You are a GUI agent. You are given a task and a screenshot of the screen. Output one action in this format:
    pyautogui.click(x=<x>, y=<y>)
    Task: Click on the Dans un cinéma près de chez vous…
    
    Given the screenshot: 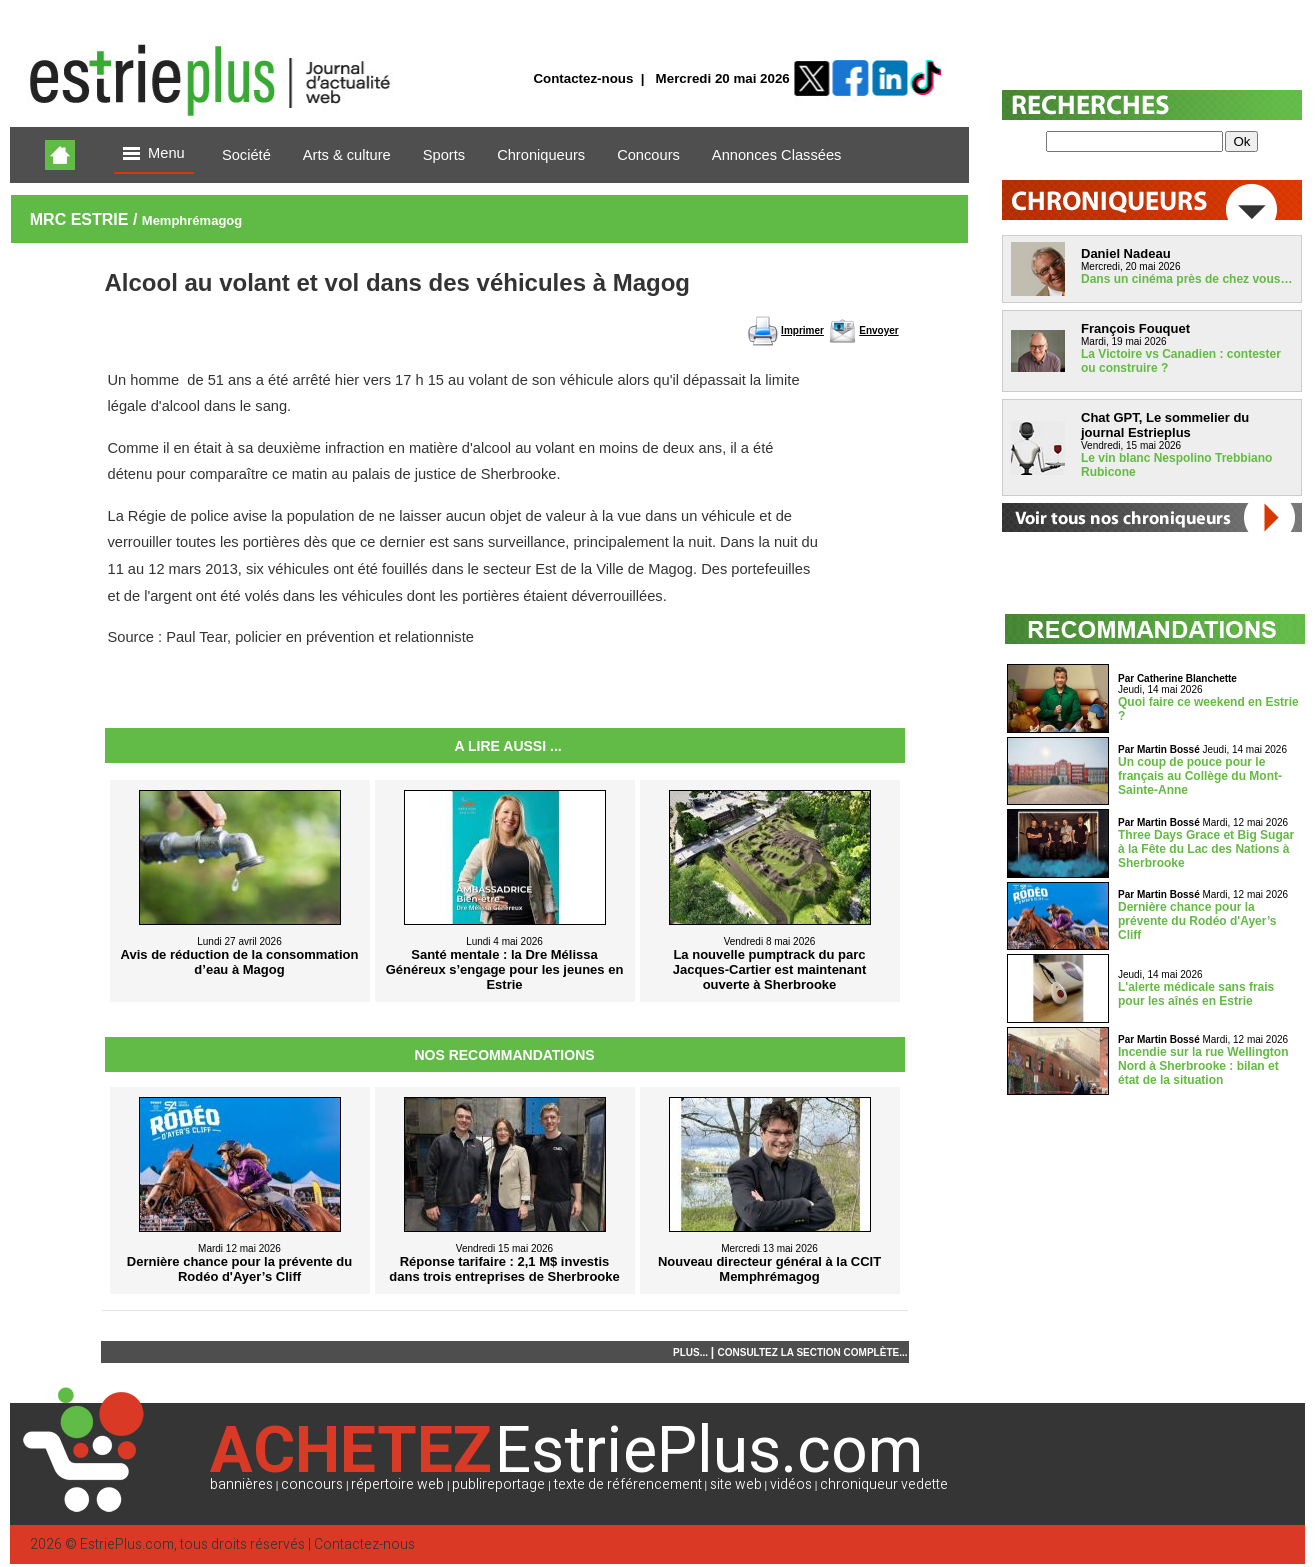 What is the action you would take?
    pyautogui.click(x=1186, y=279)
    